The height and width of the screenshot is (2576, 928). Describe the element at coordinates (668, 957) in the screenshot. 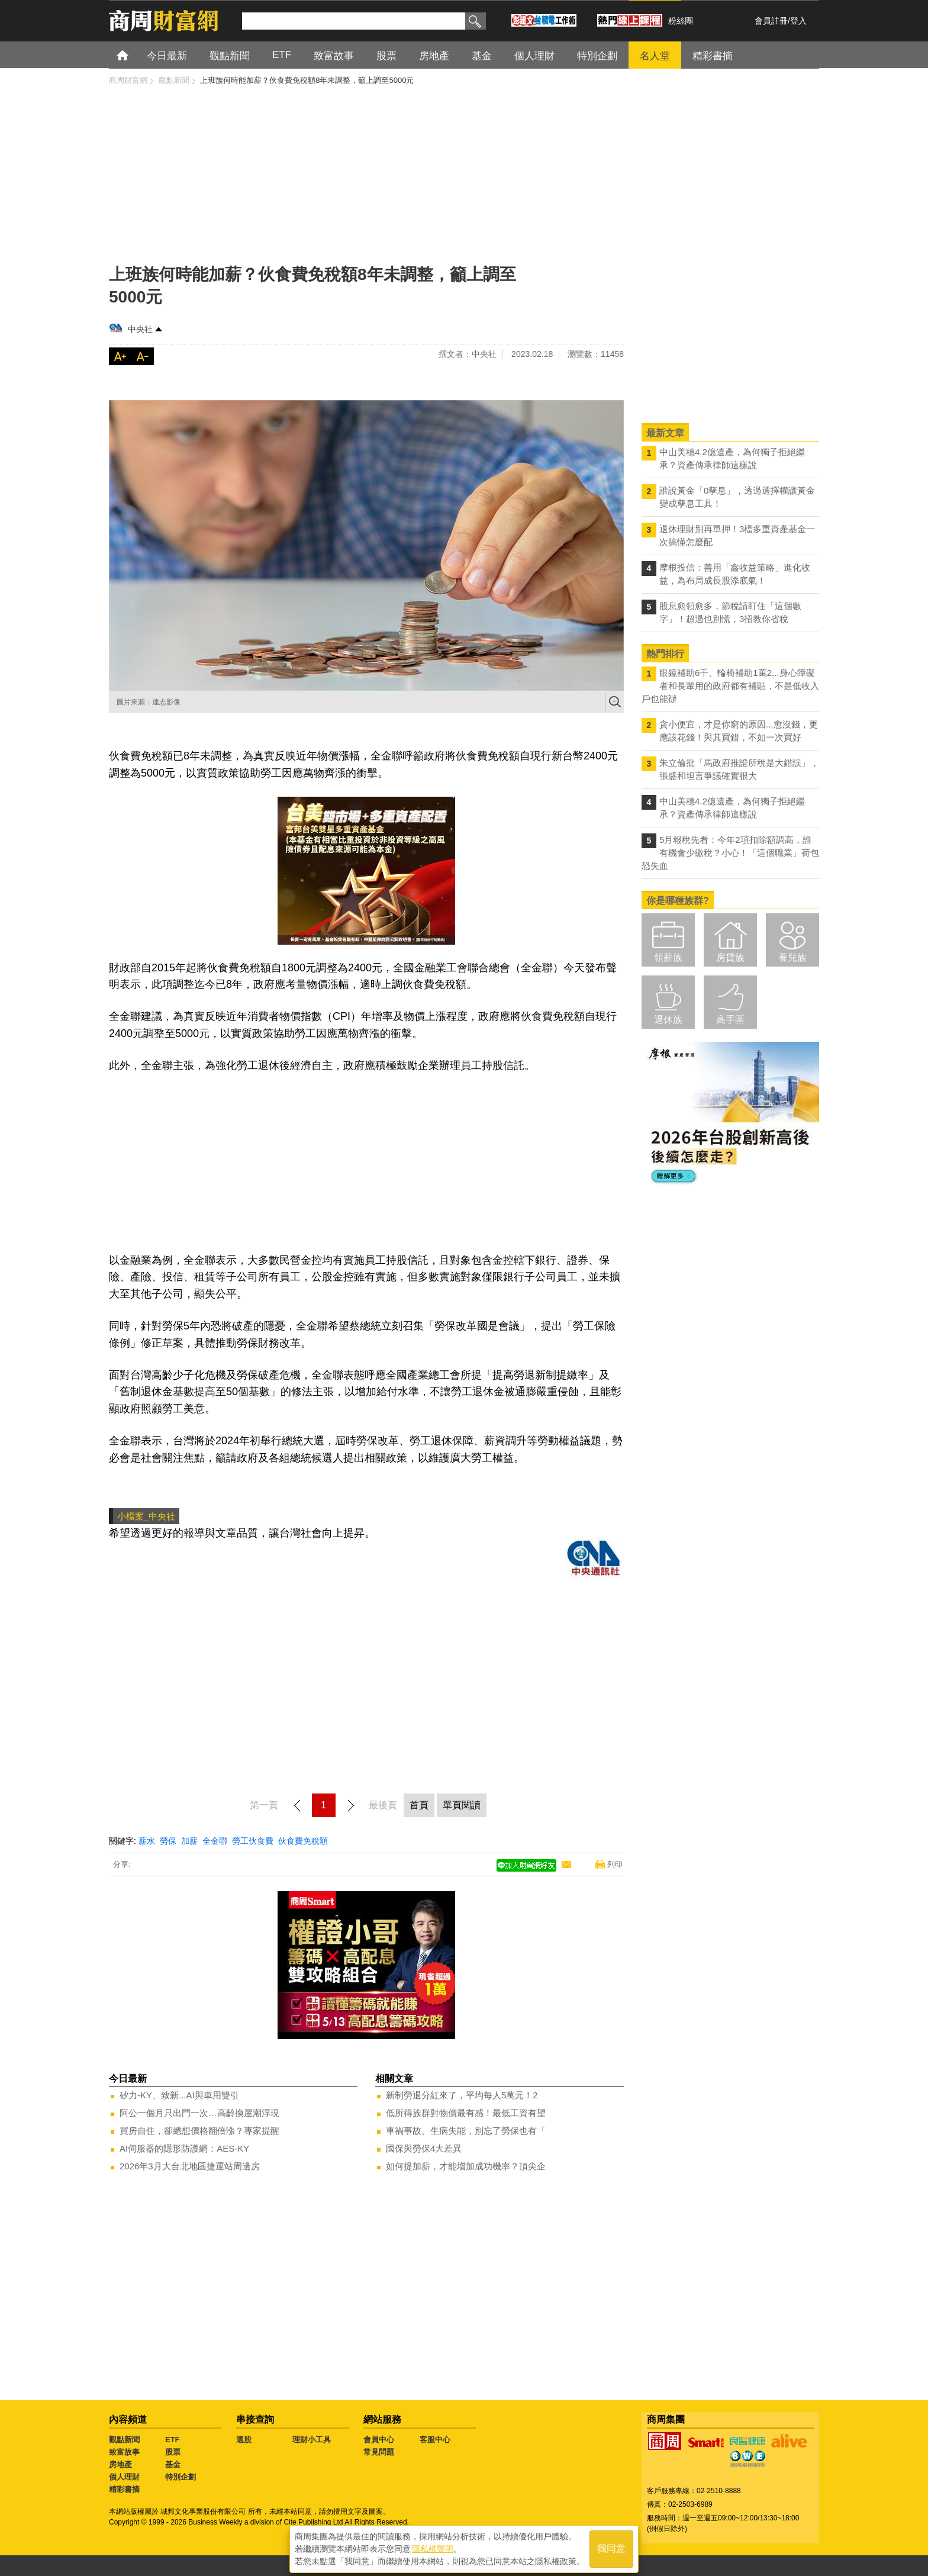

I see `領薪族` at that location.